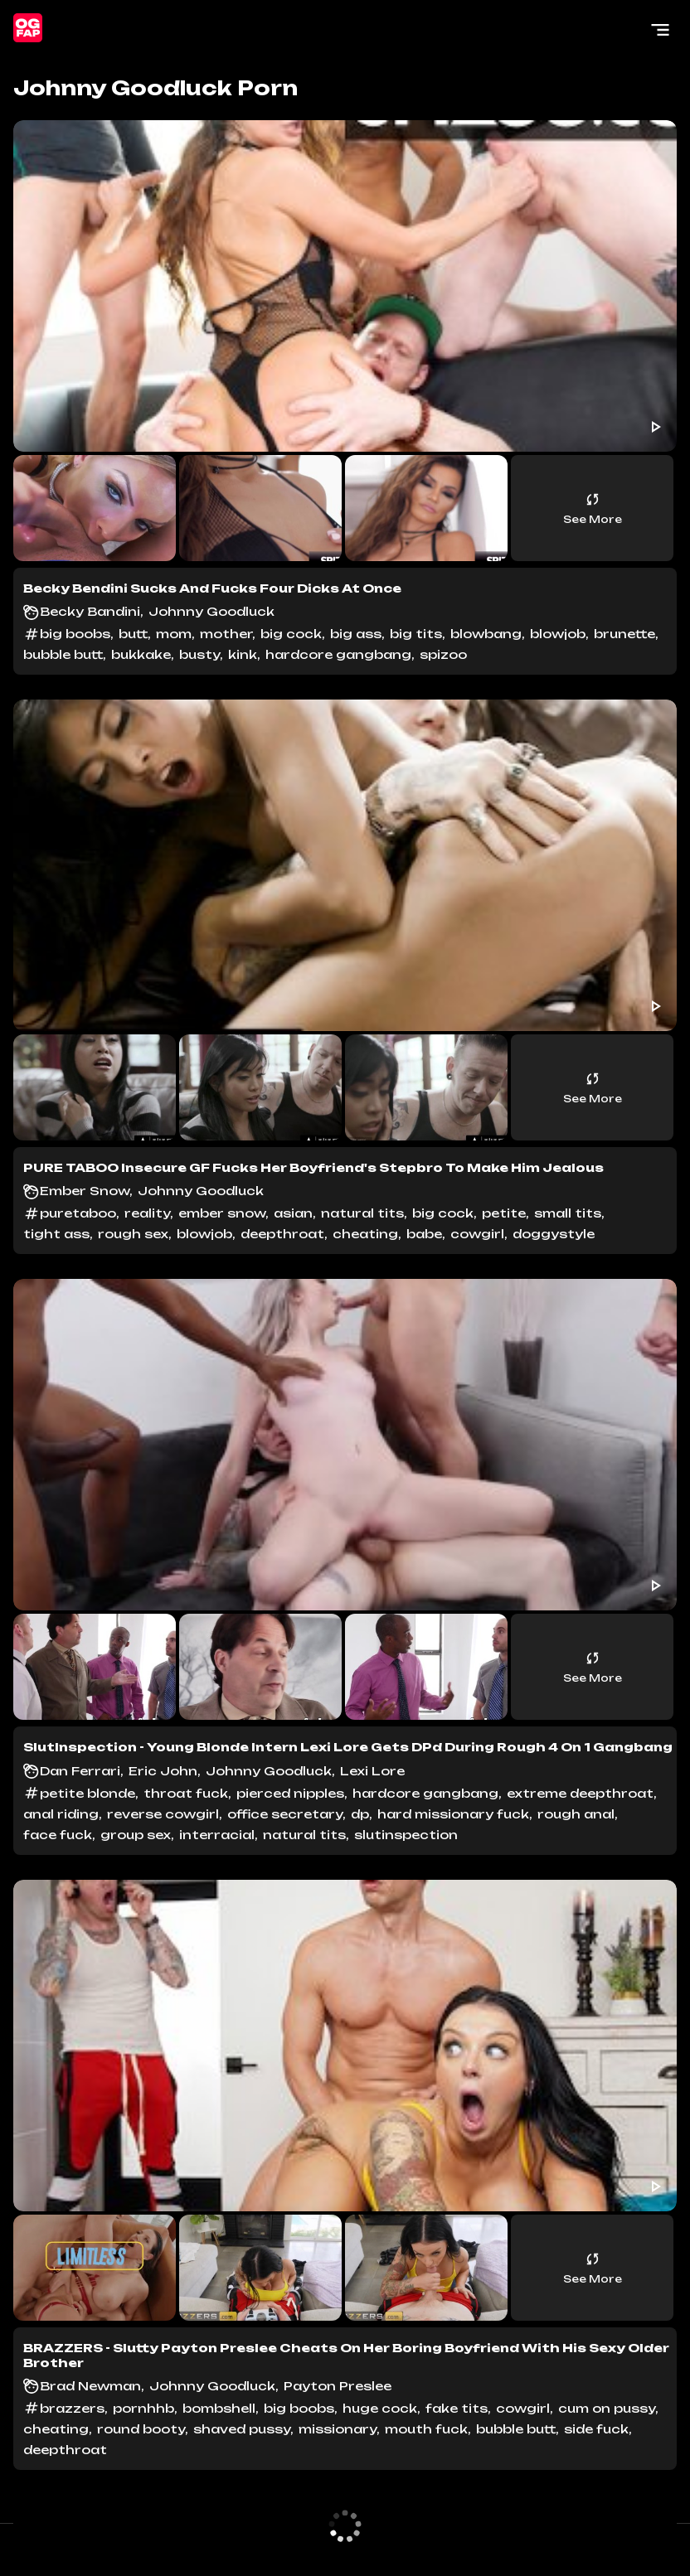  What do you see at coordinates (291, 634) in the screenshot?
I see `big cock` at bounding box center [291, 634].